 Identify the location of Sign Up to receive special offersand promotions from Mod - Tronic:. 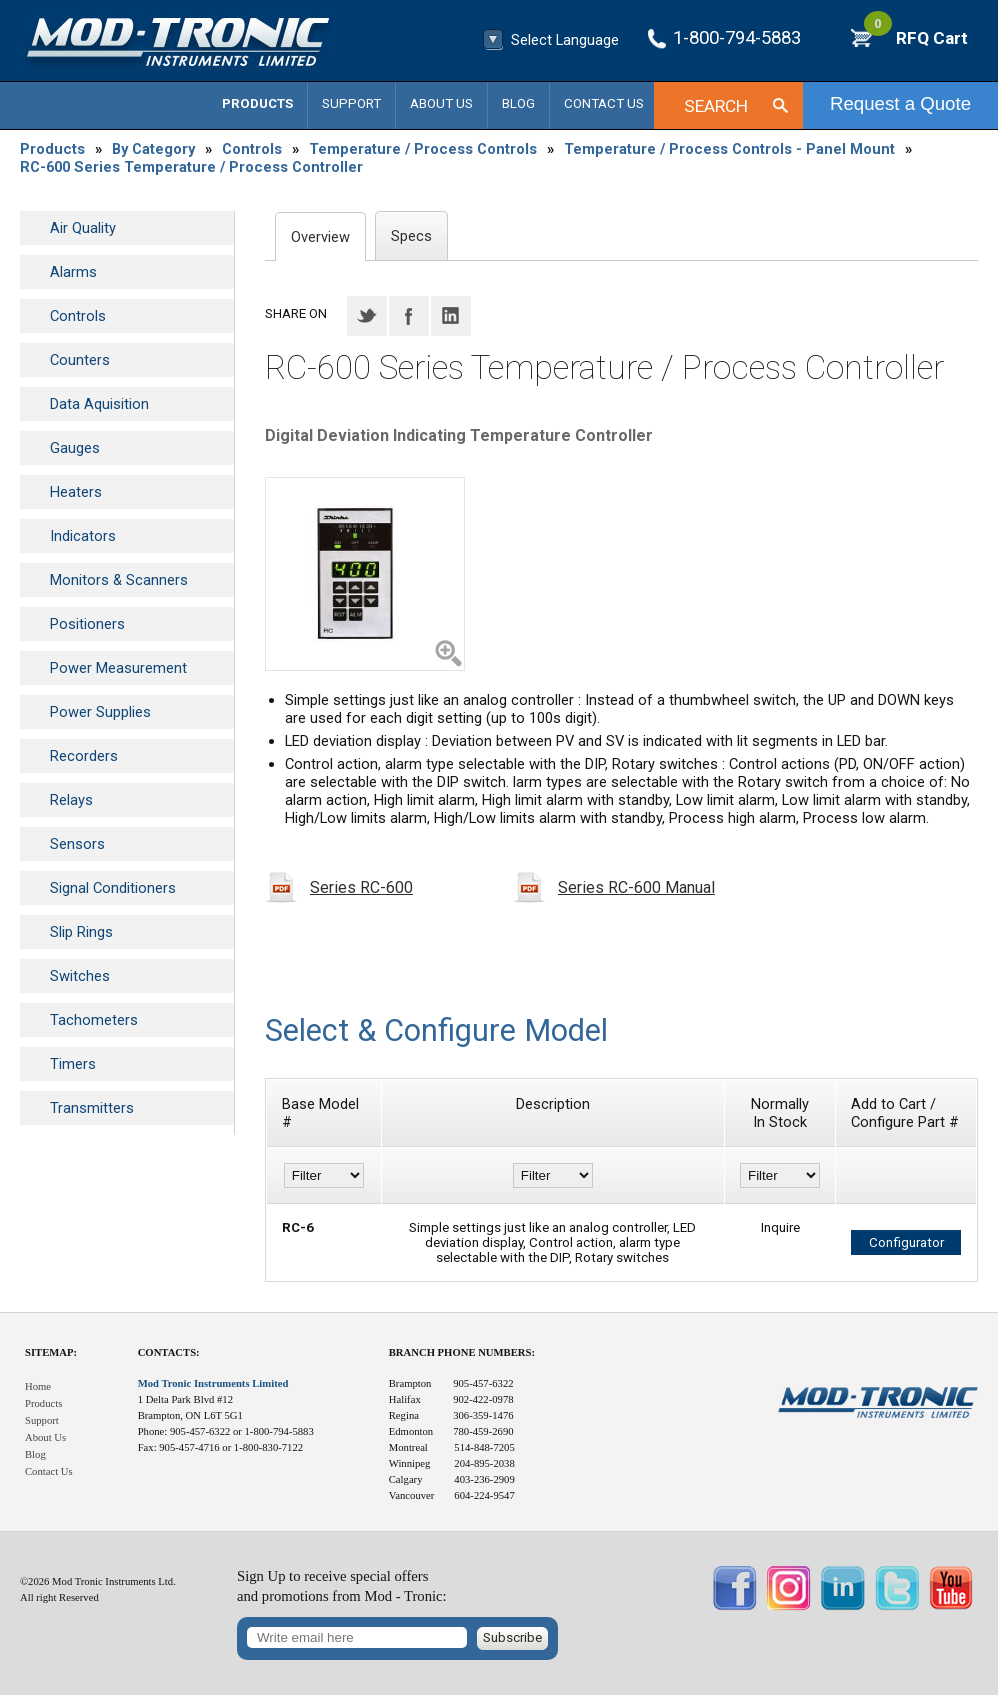
(342, 1586).